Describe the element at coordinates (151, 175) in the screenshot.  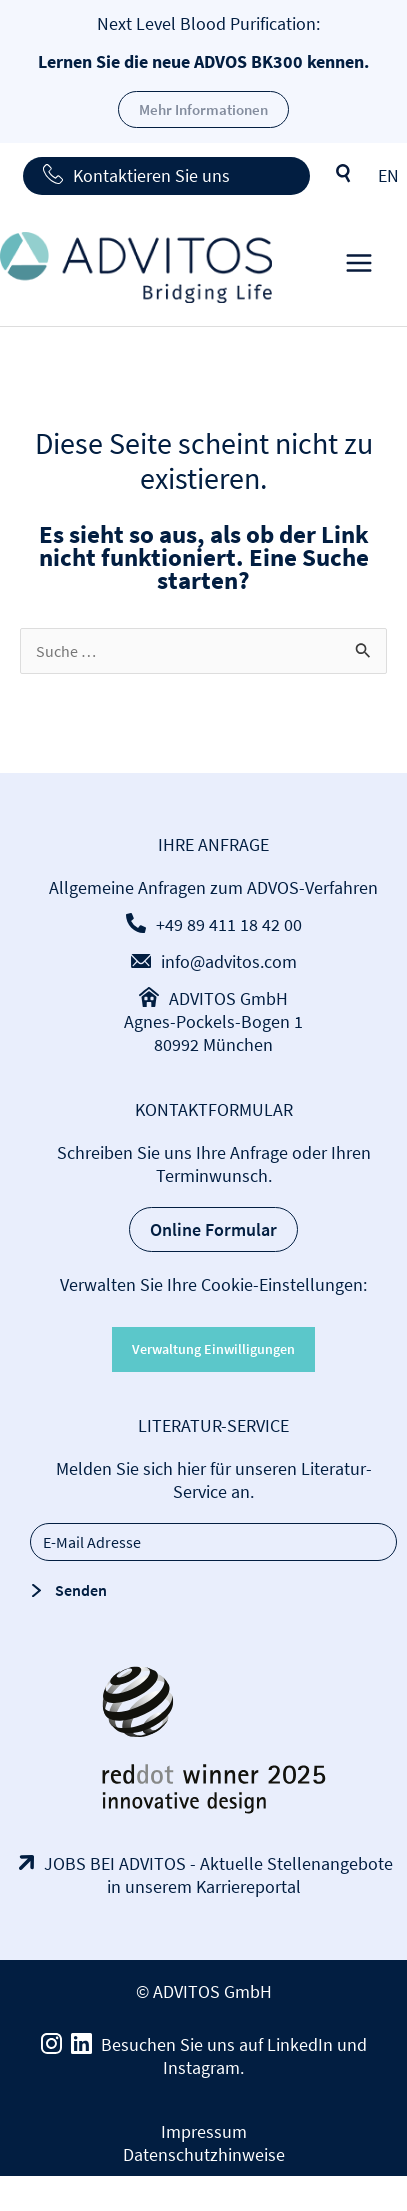
I see `Kontaktieren Sie uns [button]` at that location.